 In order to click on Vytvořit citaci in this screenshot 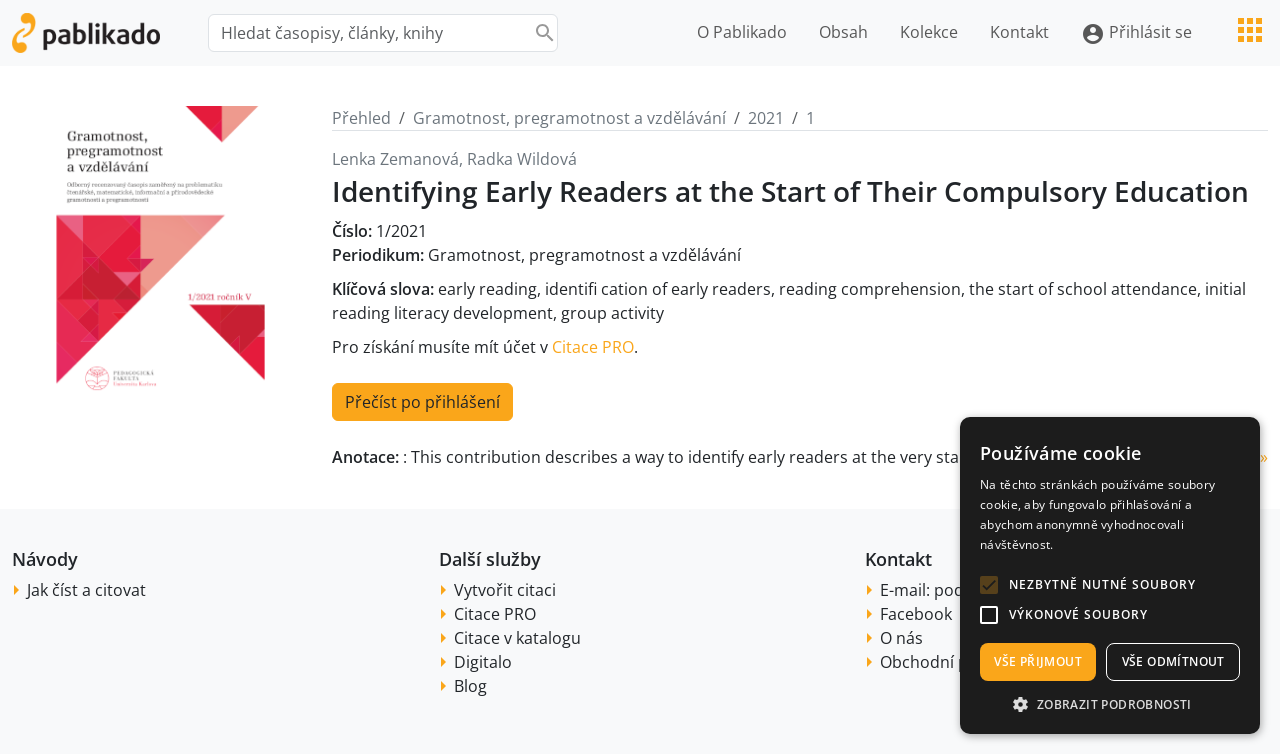, I will do `click(505, 590)`.